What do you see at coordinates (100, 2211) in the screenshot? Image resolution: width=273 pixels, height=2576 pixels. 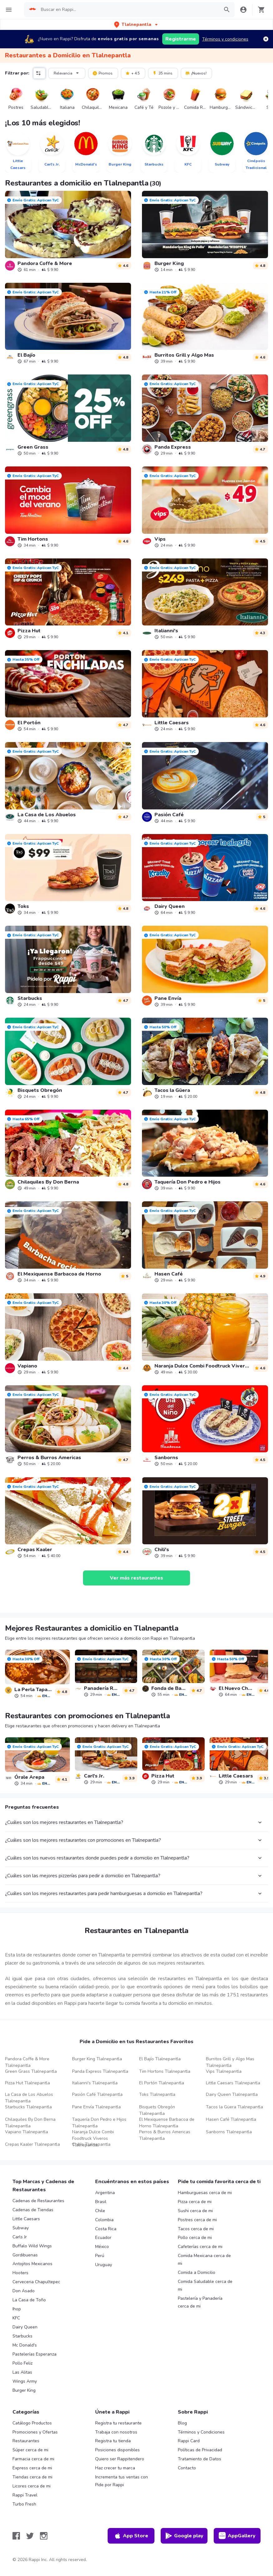 I see `Chile` at bounding box center [100, 2211].